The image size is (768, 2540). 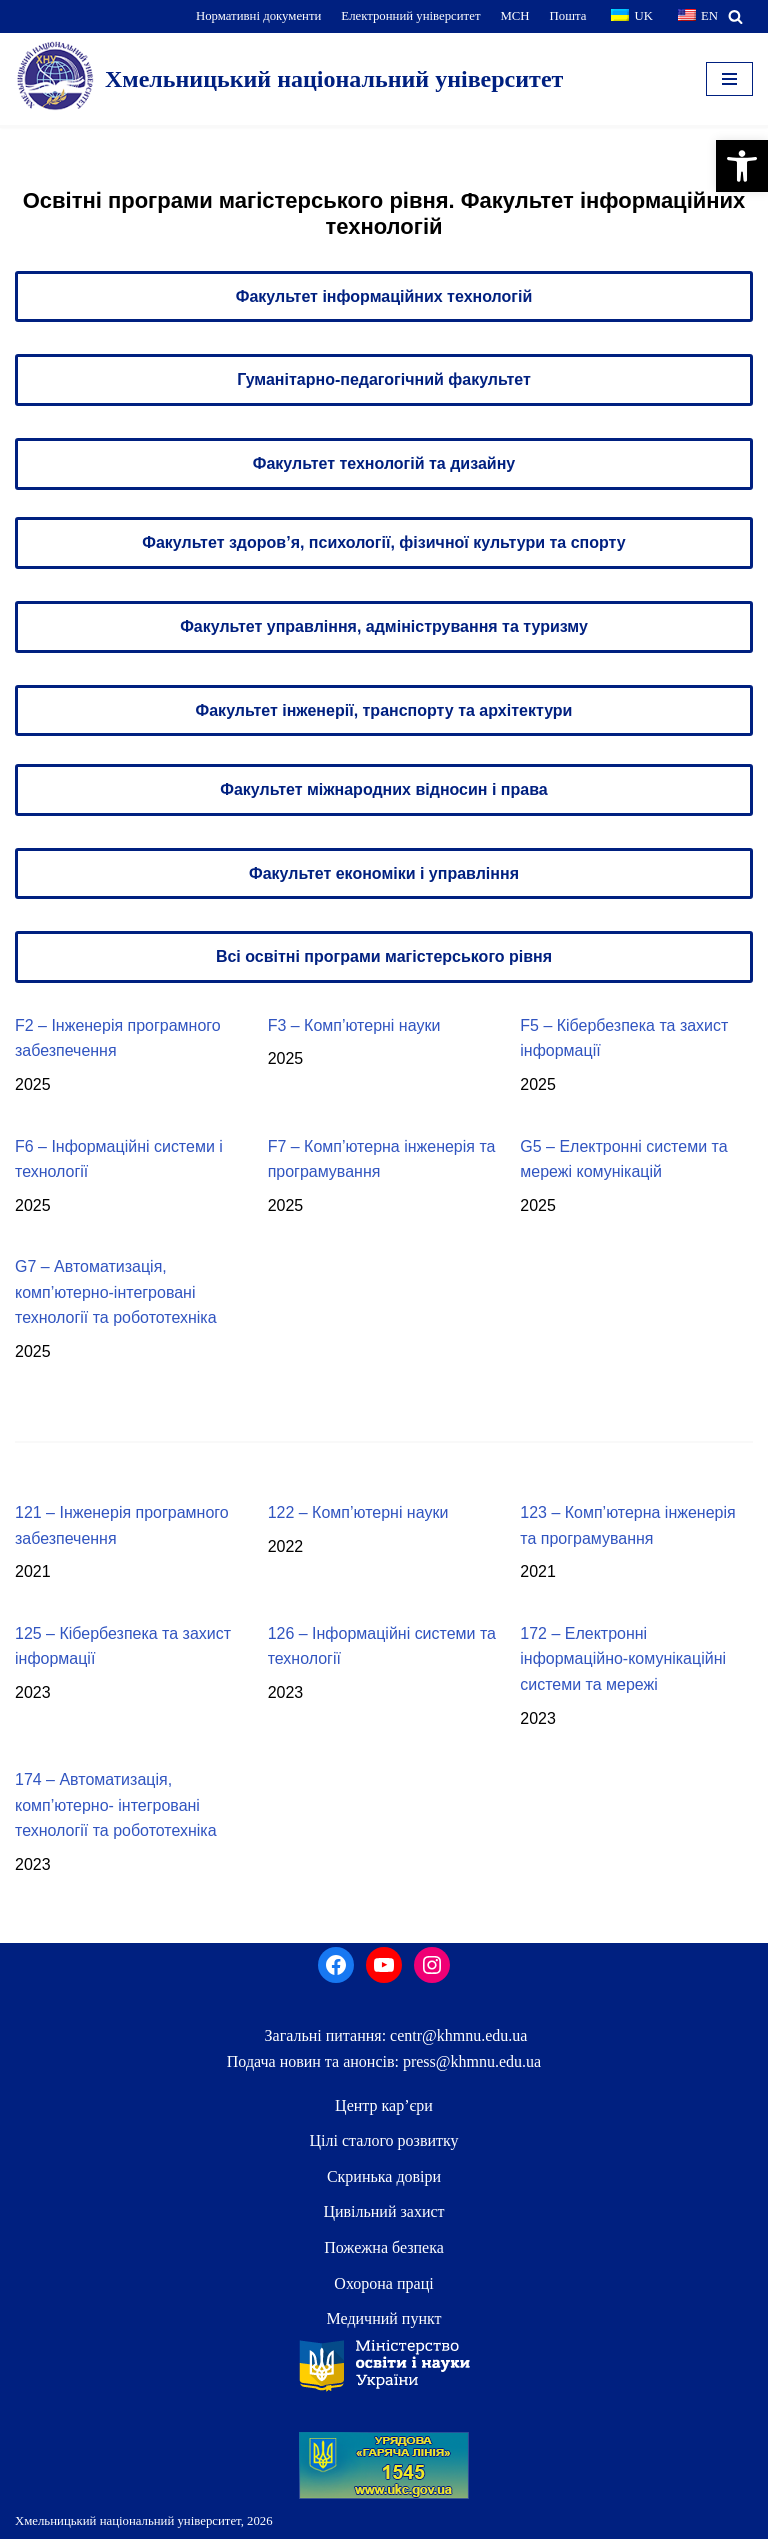 I want to click on Гуманітарно-педагогічний факультет, so click(x=384, y=379).